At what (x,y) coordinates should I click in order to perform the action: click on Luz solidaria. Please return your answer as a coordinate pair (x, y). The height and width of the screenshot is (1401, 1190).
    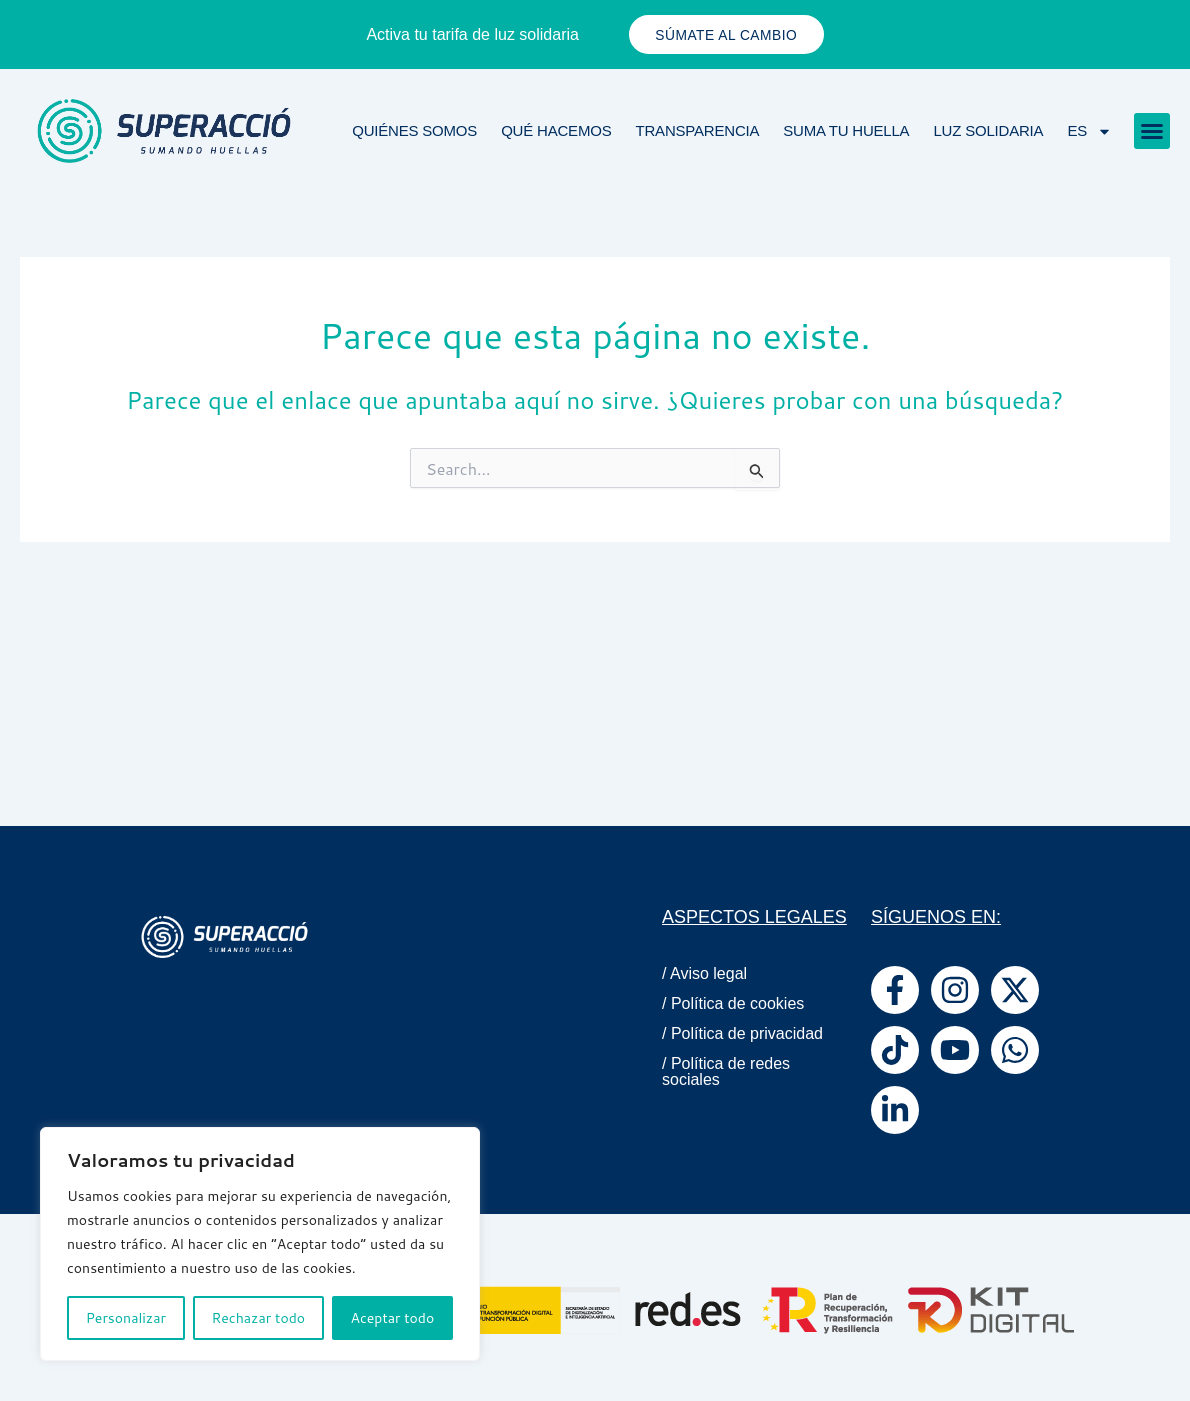
    Looking at the image, I should click on (988, 131).